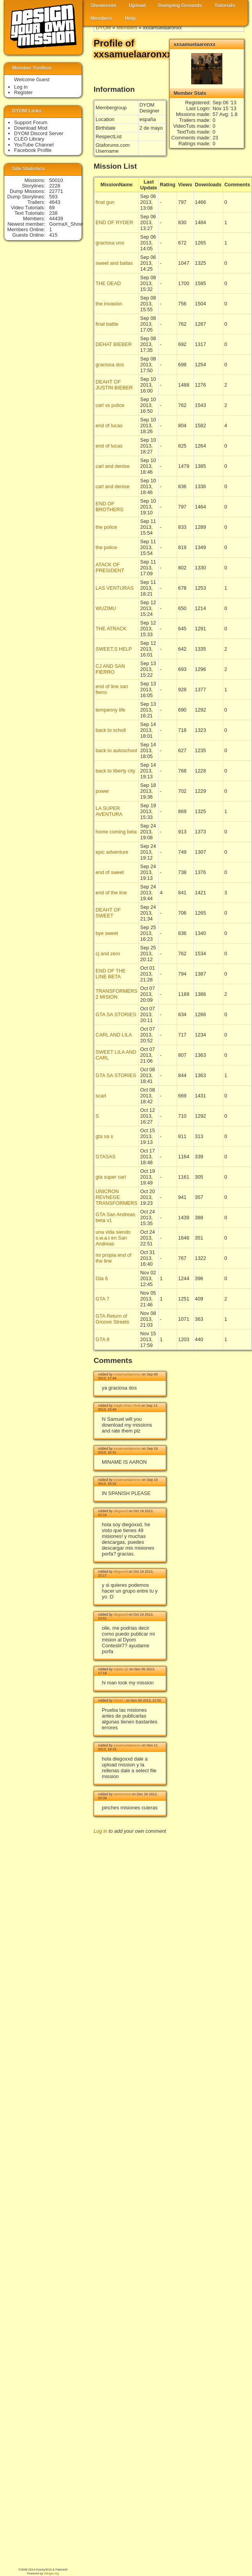 The image size is (252, 2576). I want to click on SWEET,S HELP, so click(114, 649).